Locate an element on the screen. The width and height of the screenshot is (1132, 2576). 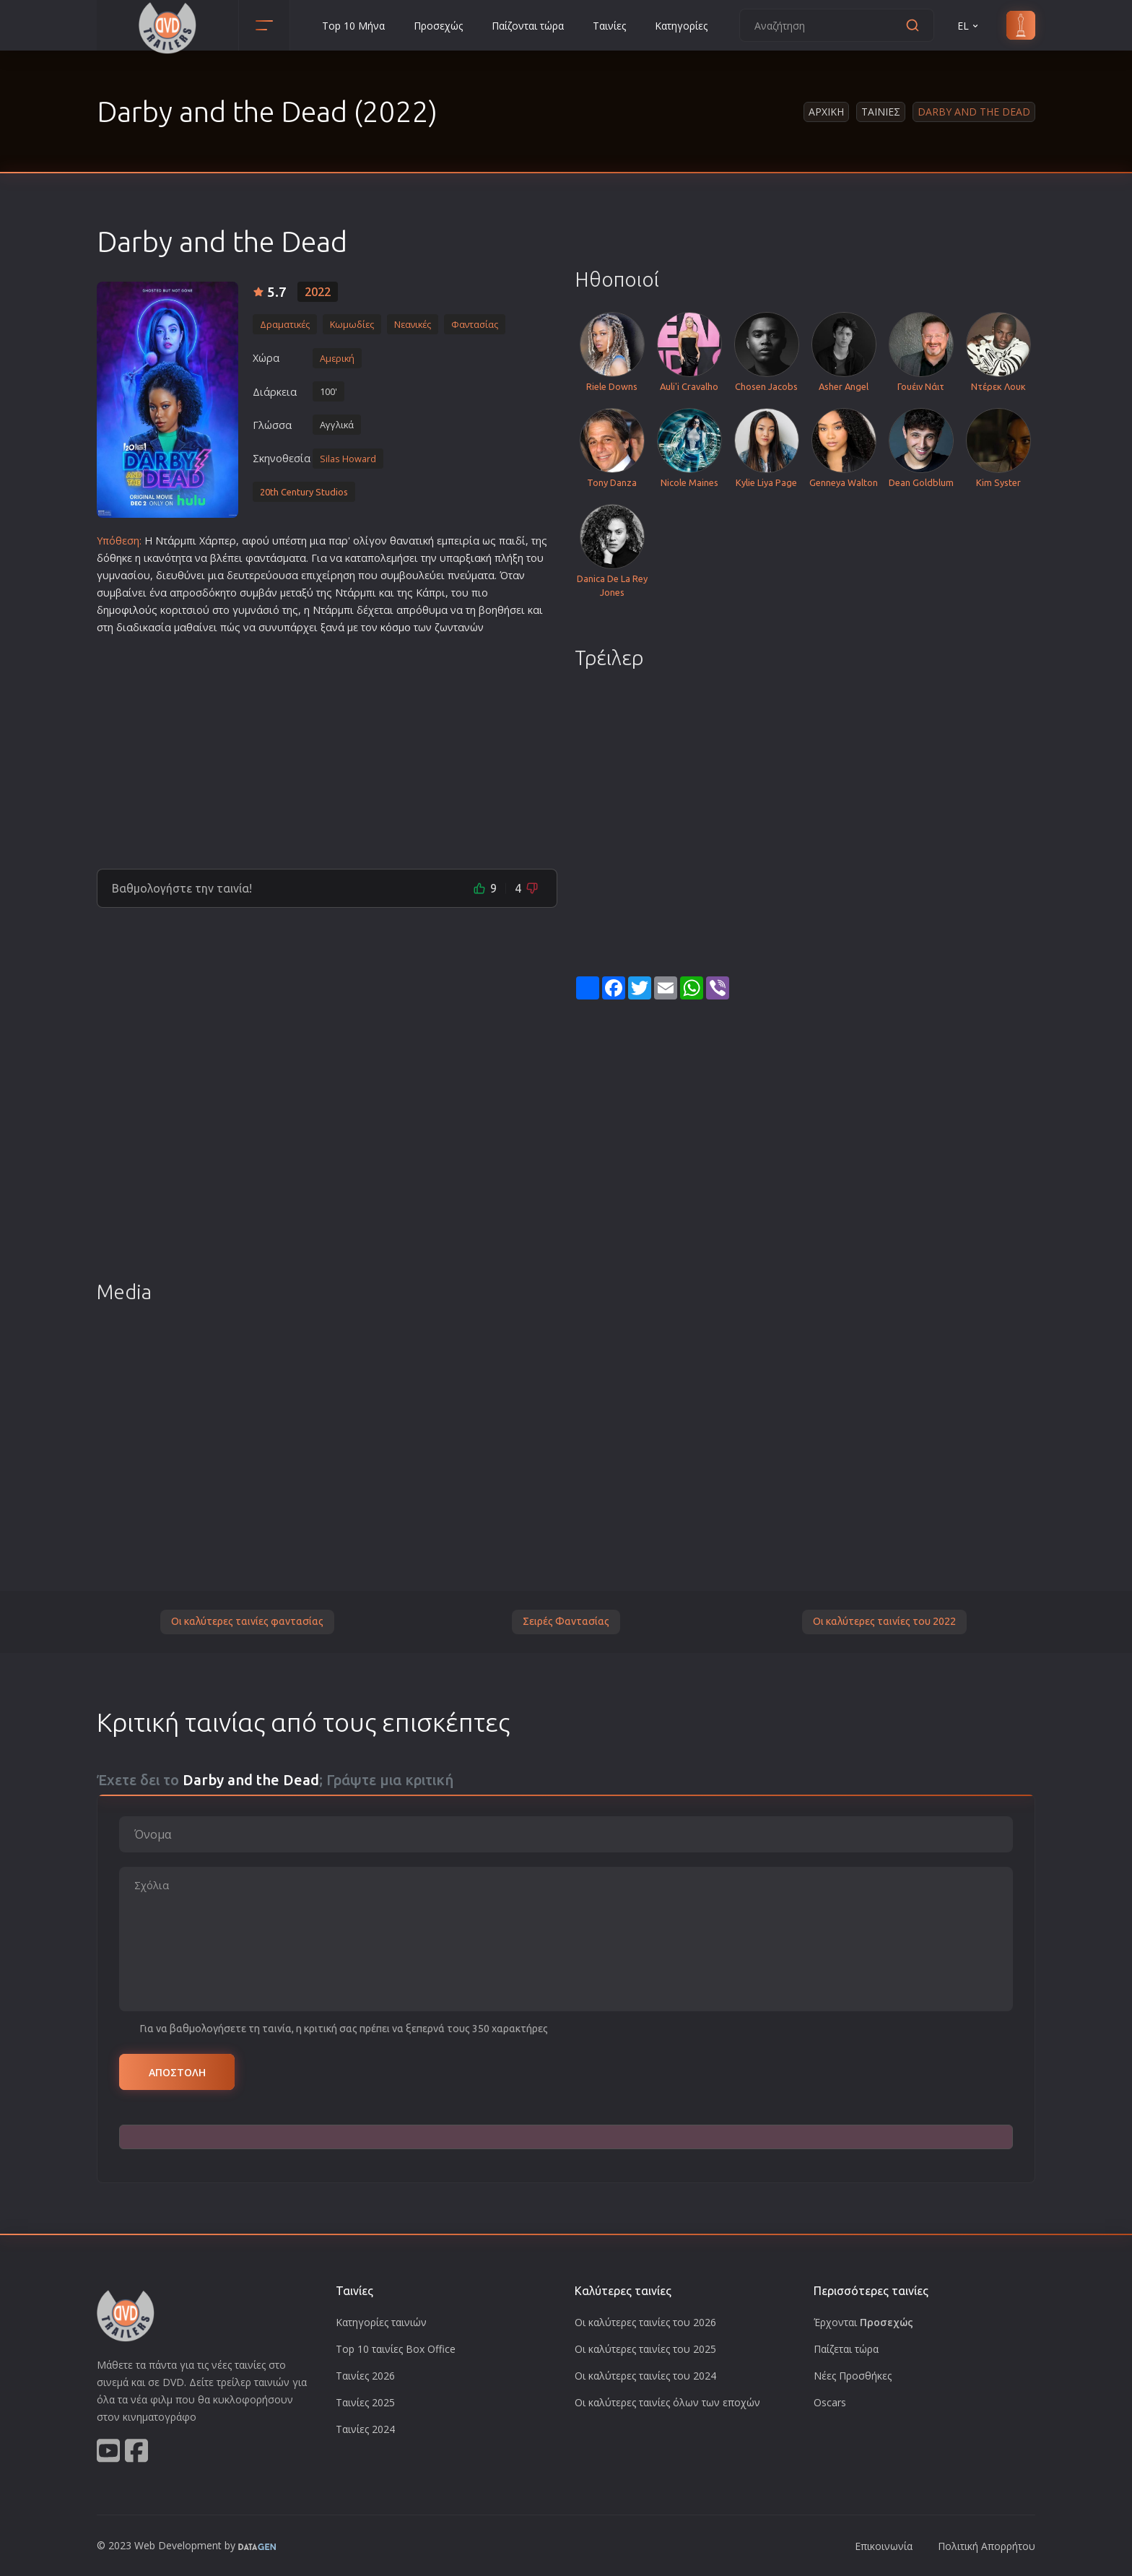
Παίζονται τώρα is located at coordinates (528, 25).